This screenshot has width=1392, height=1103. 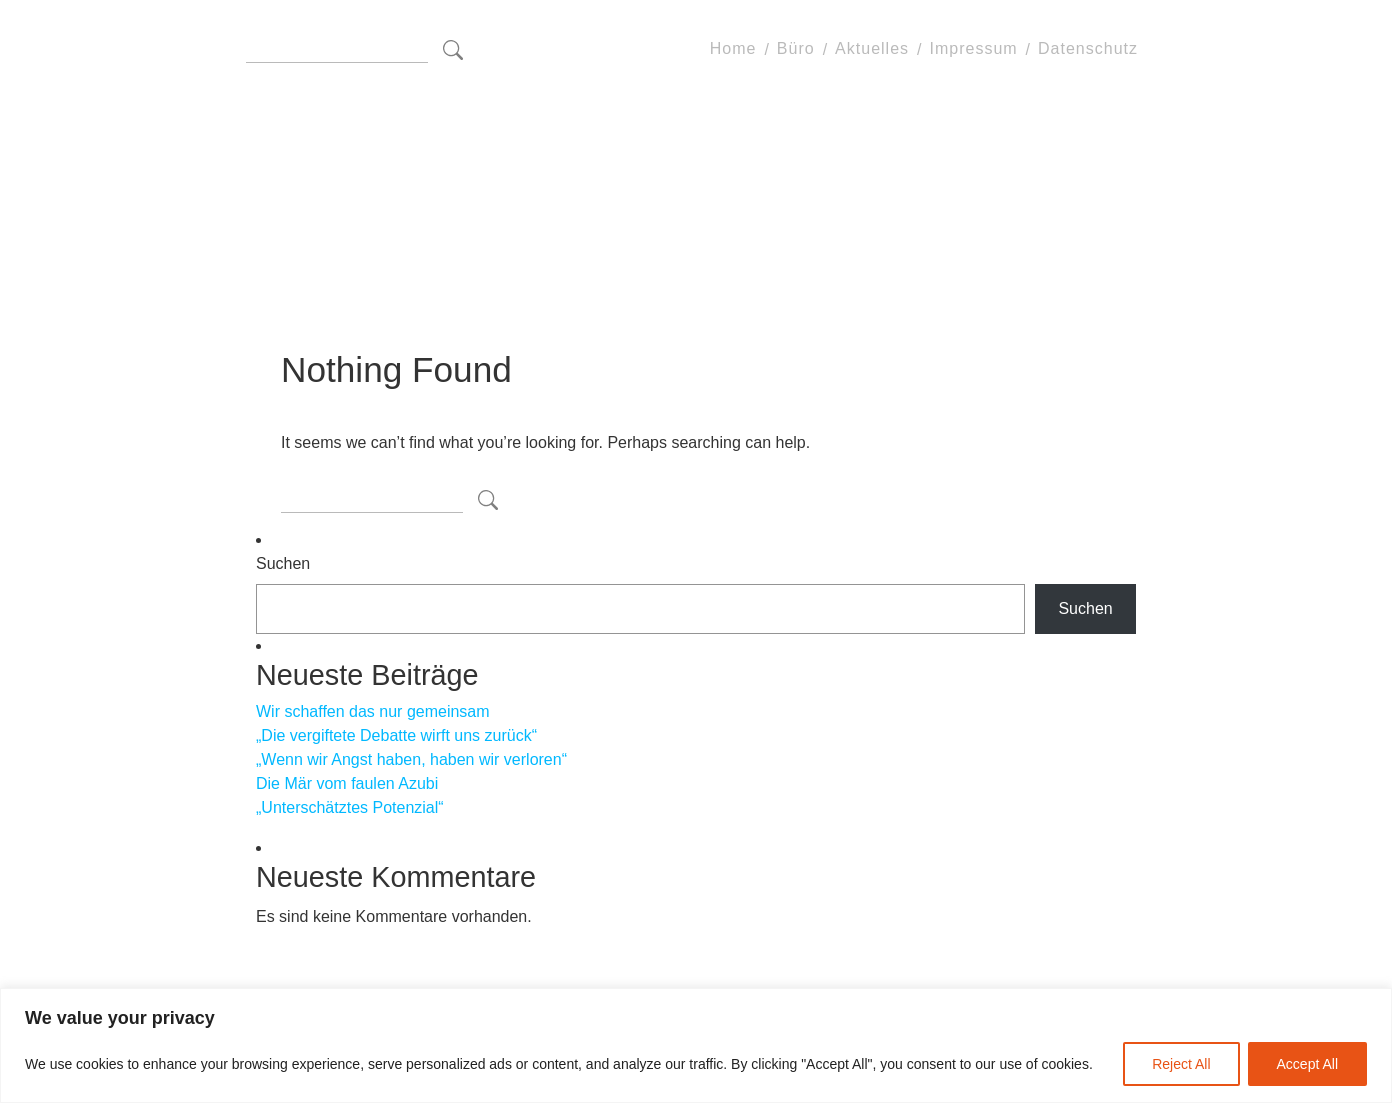 I want to click on Datenschutz, so click(x=1088, y=49).